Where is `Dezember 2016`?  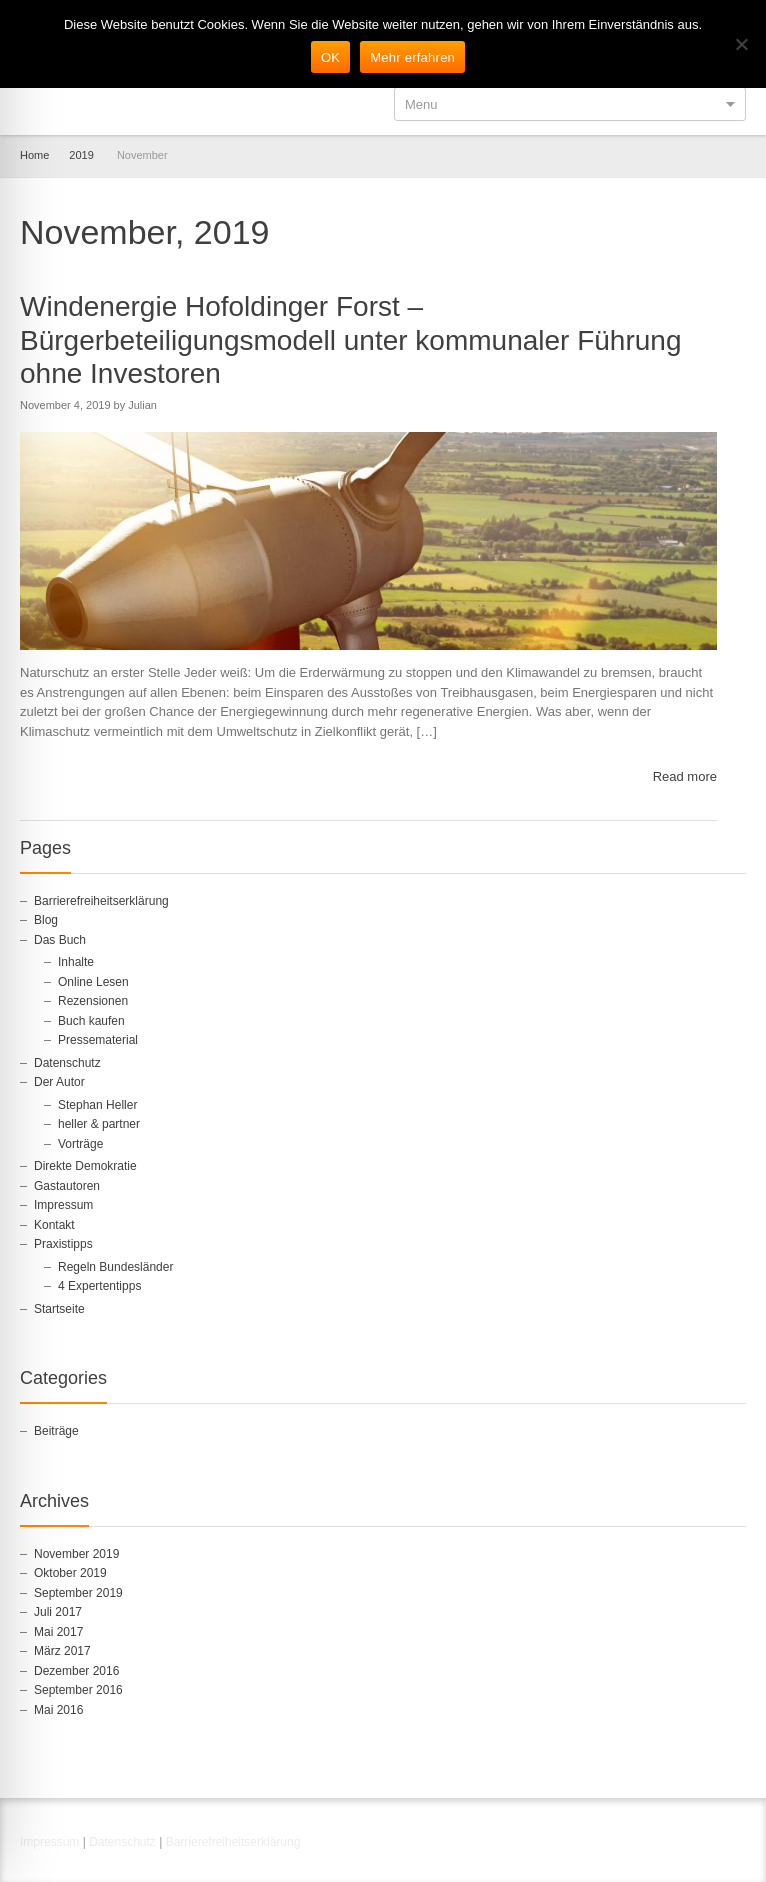
Dezember 2016 is located at coordinates (76, 1671).